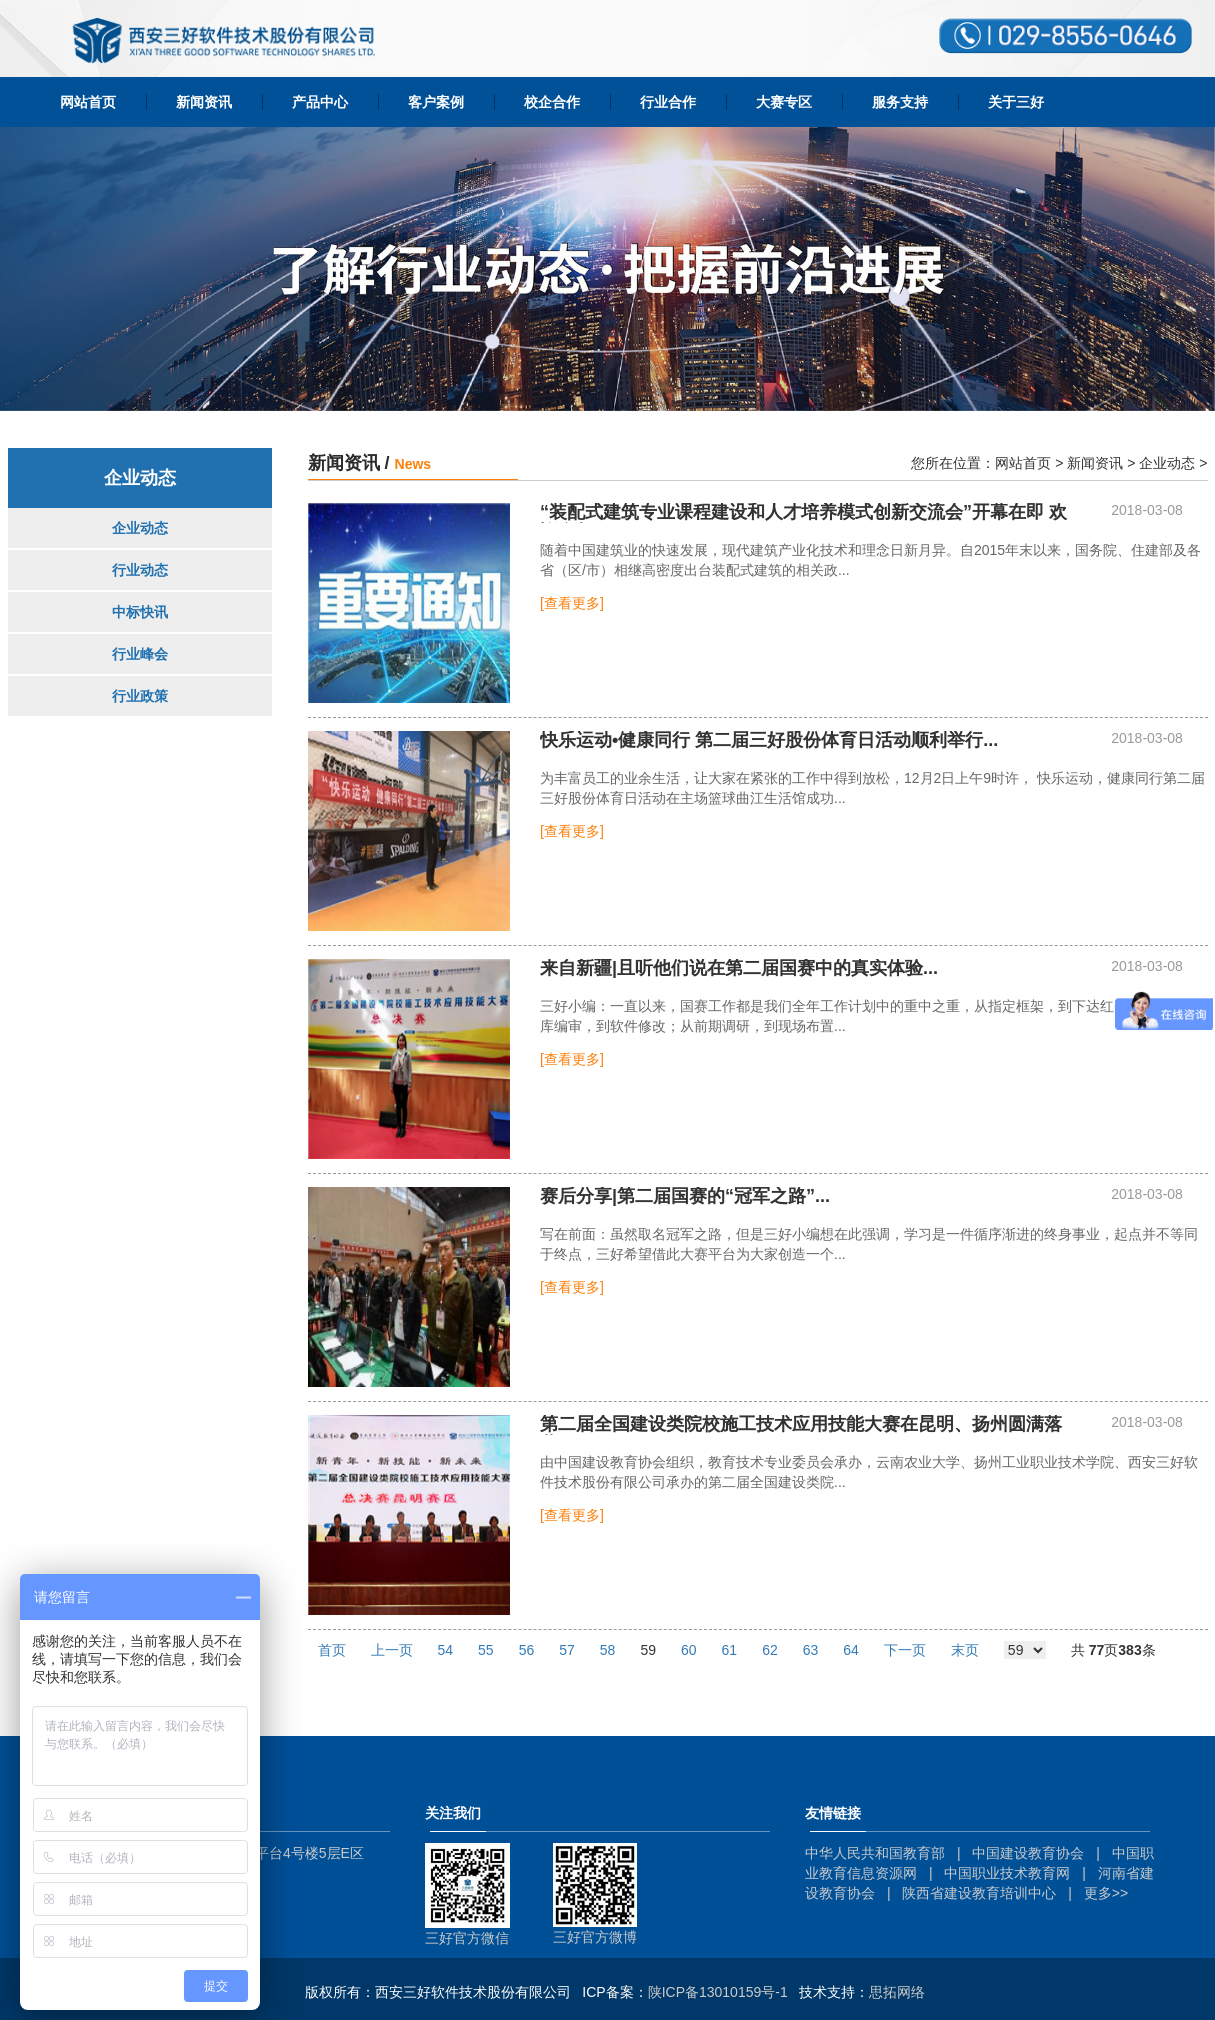  What do you see at coordinates (608, 1650) in the screenshot?
I see `58` at bounding box center [608, 1650].